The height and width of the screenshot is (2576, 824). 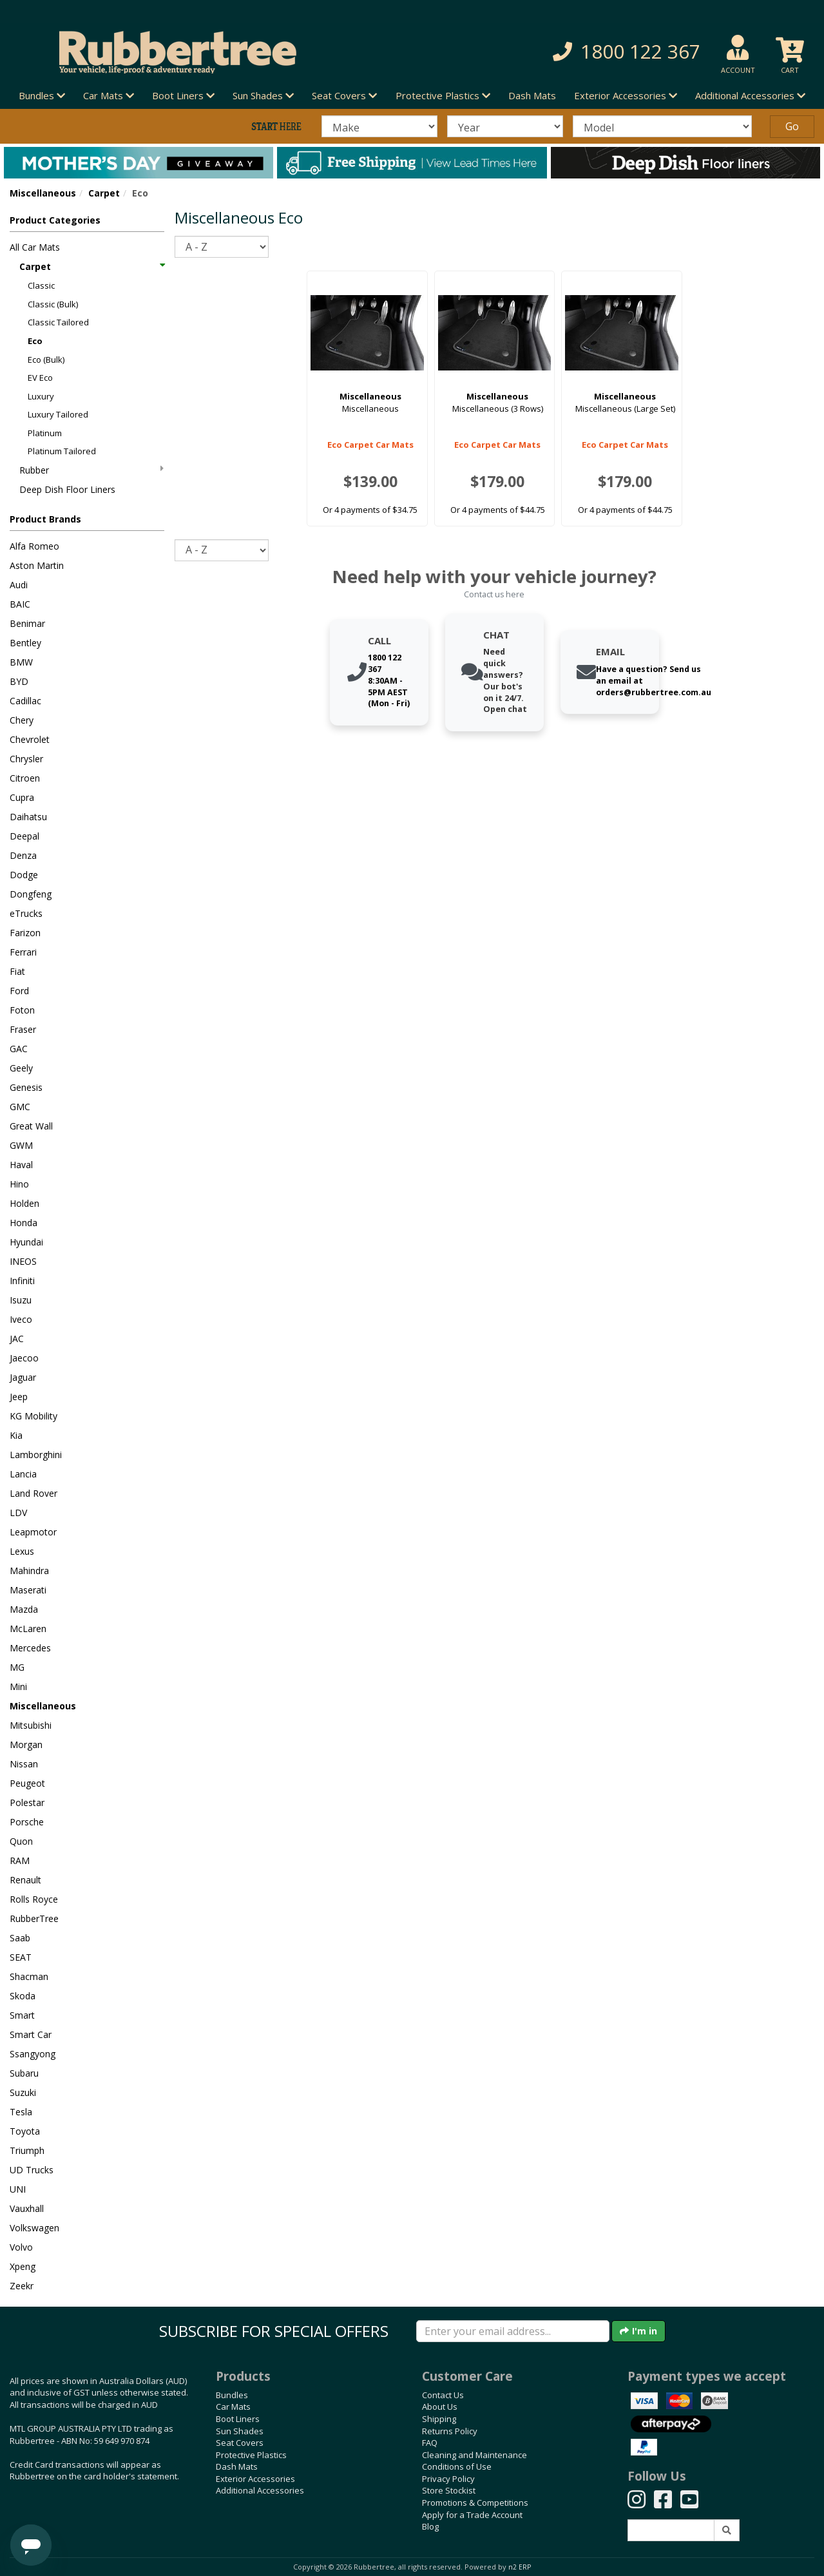 I want to click on Suzuki, so click(x=23, y=2092).